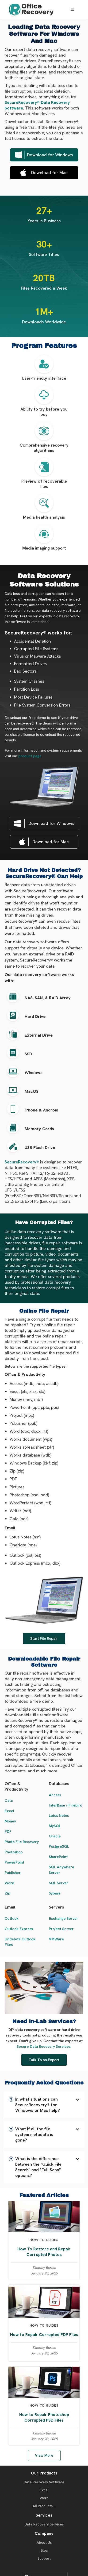  I want to click on Data Recovery Services, so click(44, 2524).